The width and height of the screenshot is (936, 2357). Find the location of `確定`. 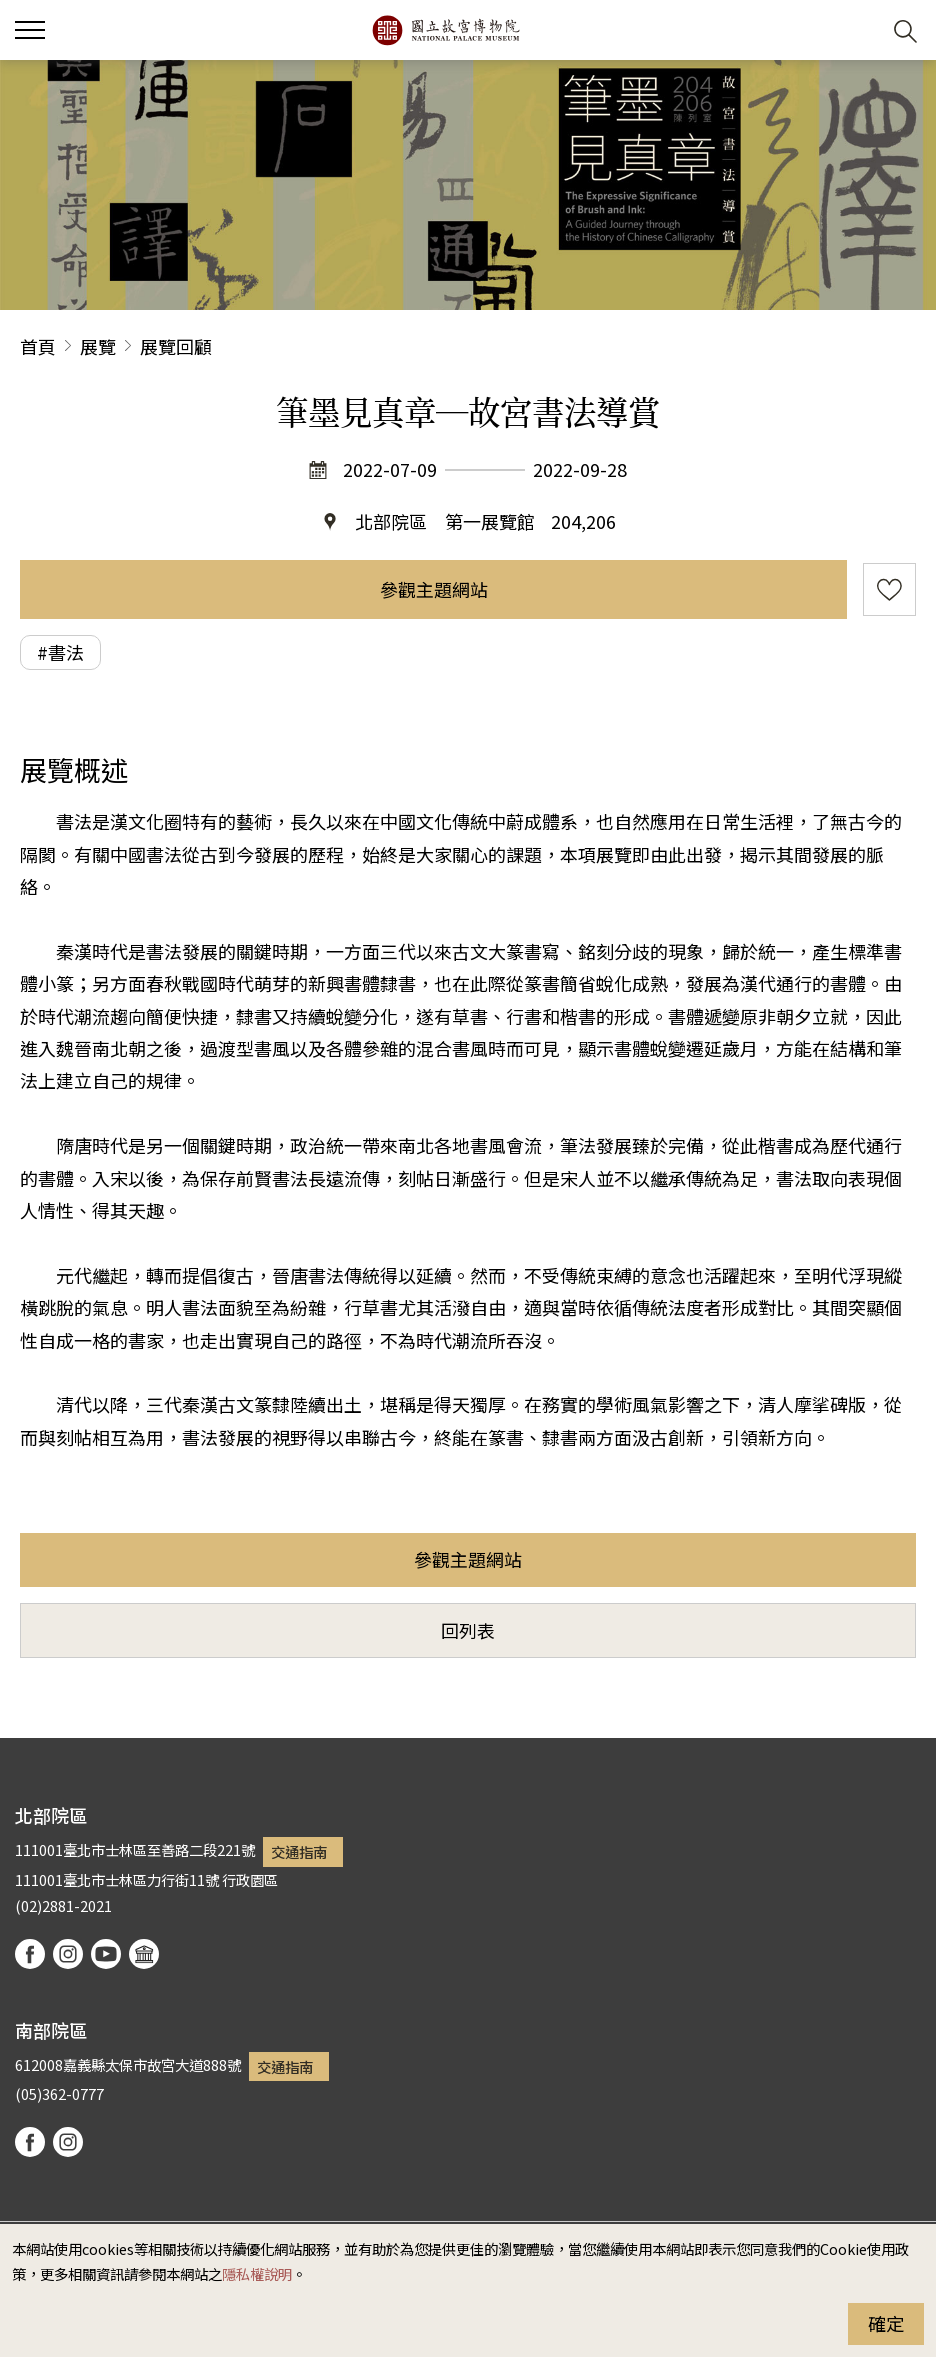

確定 is located at coordinates (886, 2323).